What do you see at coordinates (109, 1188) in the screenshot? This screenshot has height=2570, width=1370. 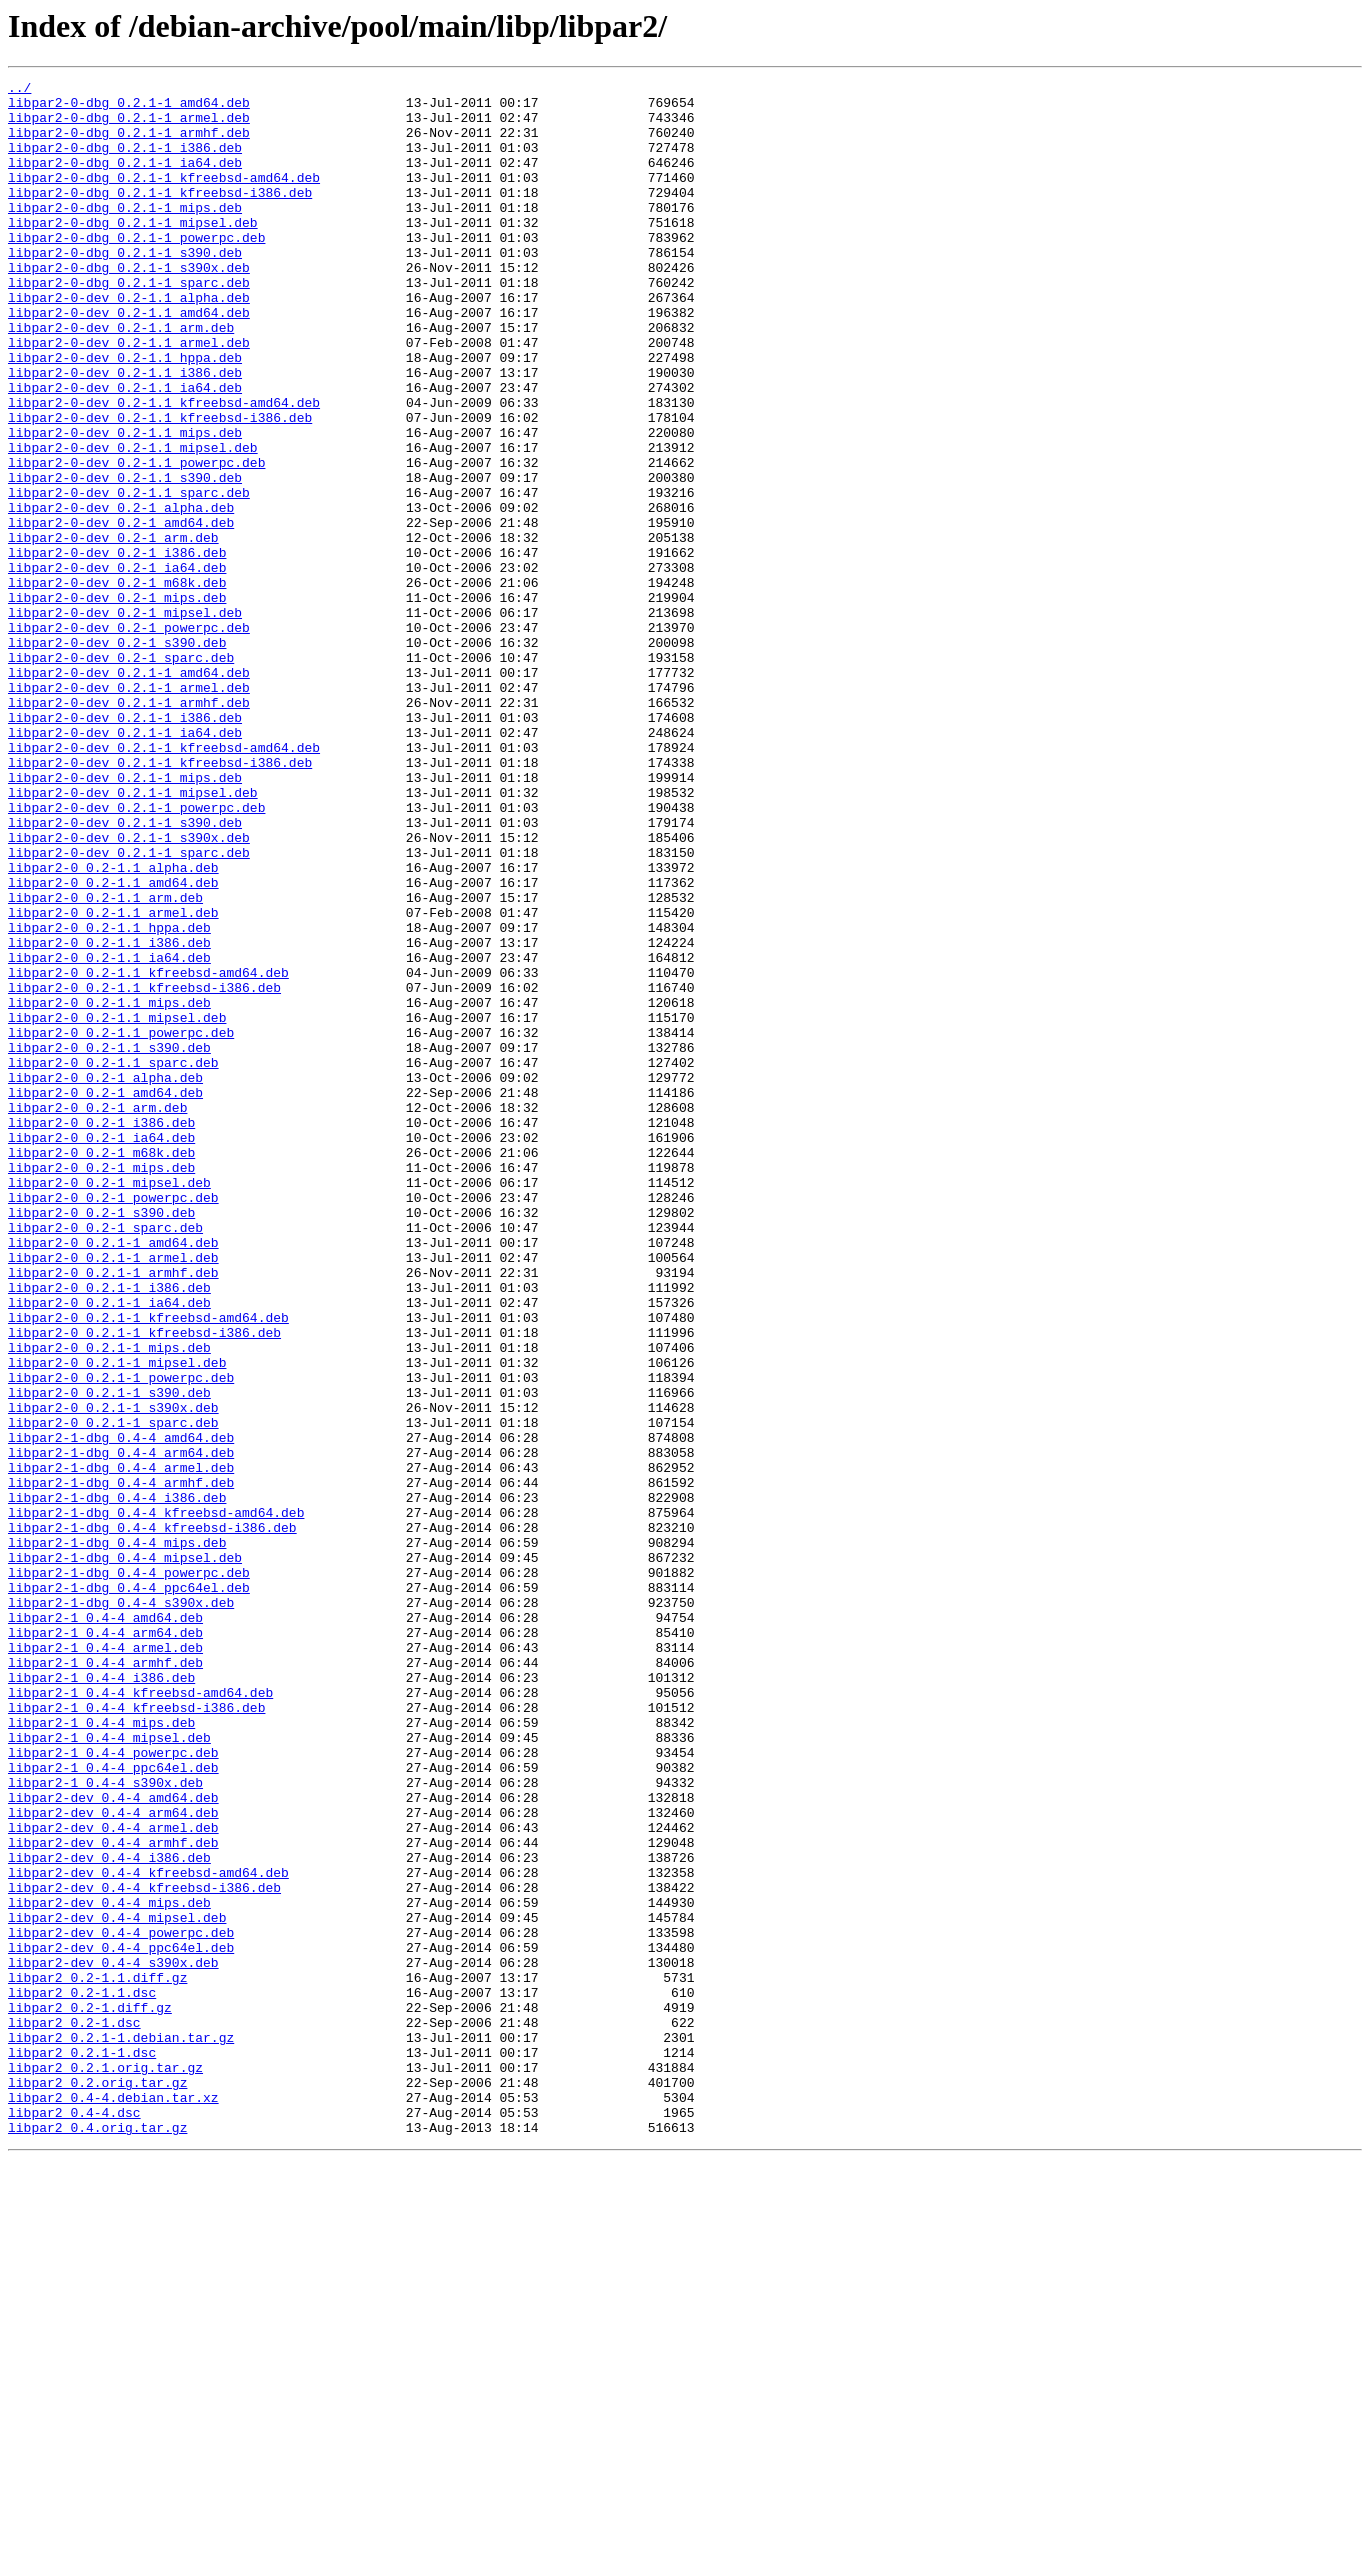 I see `libpar2-0_0.2-1.1_mips.deb` at bounding box center [109, 1188].